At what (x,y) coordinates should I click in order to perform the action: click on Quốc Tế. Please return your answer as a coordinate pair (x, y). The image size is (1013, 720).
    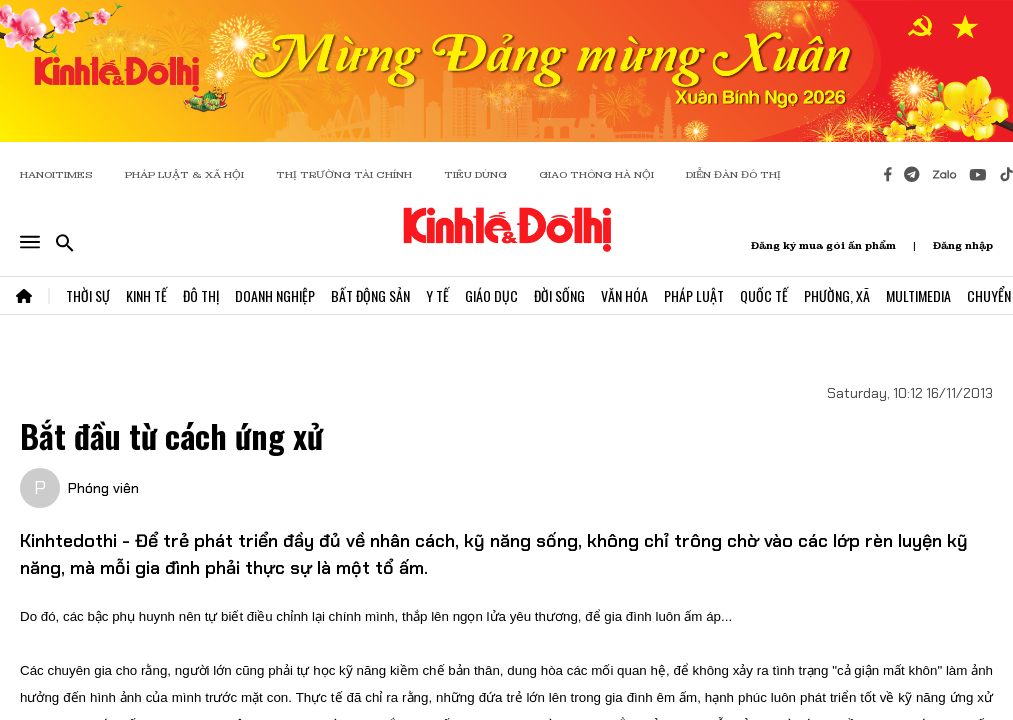
    Looking at the image, I should click on (764, 295).